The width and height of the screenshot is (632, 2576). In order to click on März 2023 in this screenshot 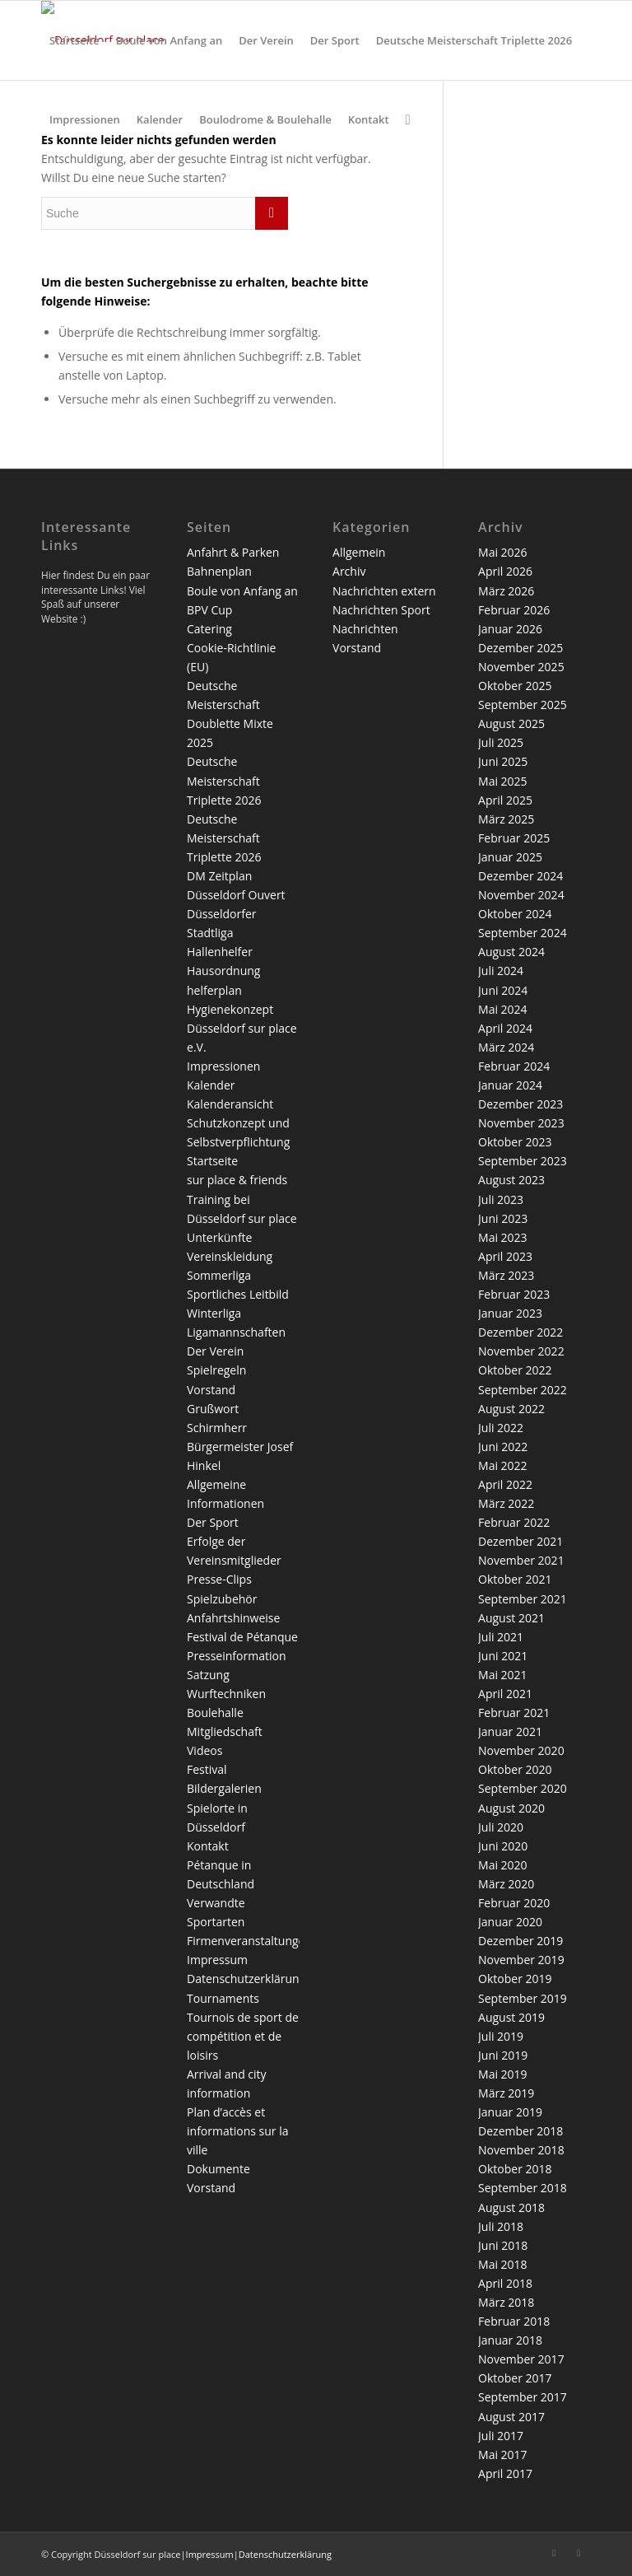, I will do `click(506, 1275)`.